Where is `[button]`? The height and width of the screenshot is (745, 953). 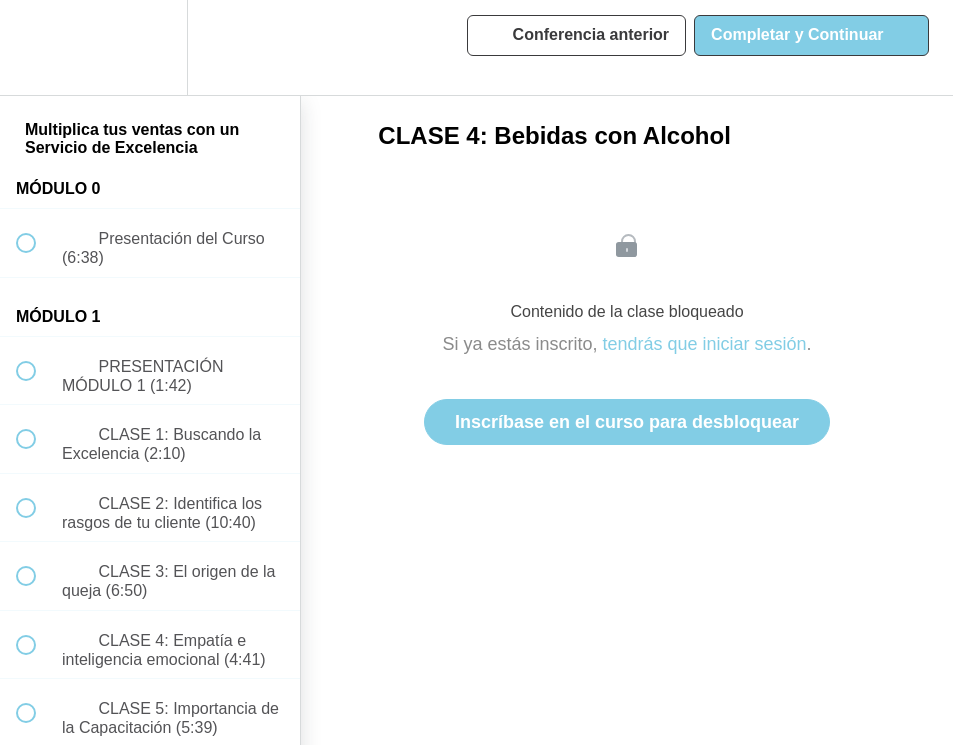
[button] is located at coordinates (37, 47).